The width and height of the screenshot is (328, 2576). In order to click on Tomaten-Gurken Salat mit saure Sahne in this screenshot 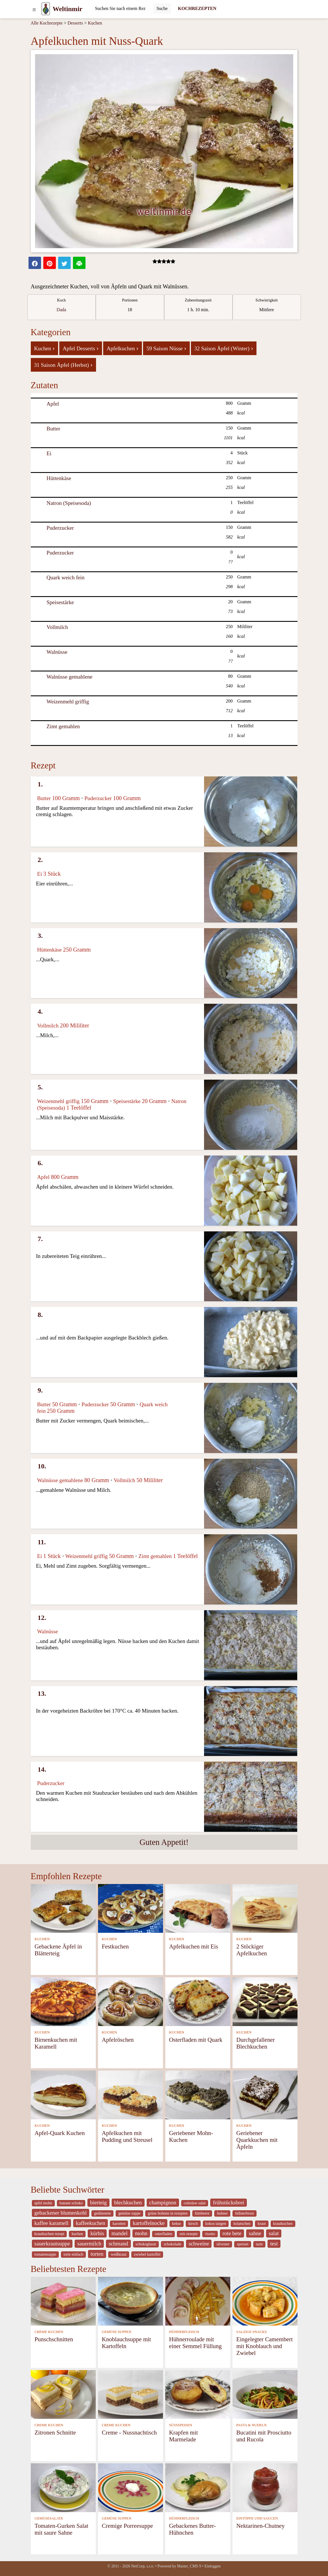, I will do `click(61, 2529)`.